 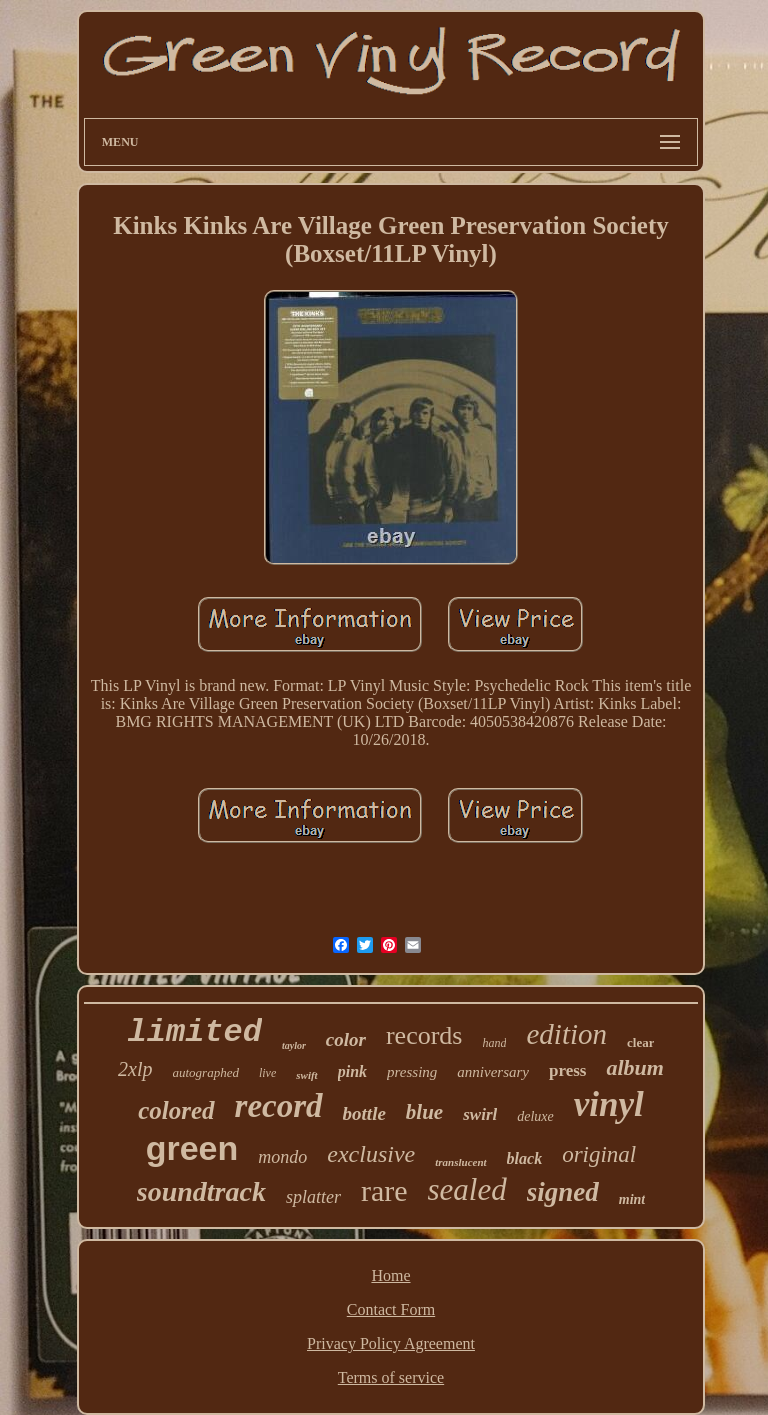 I want to click on bottle, so click(x=364, y=1113).